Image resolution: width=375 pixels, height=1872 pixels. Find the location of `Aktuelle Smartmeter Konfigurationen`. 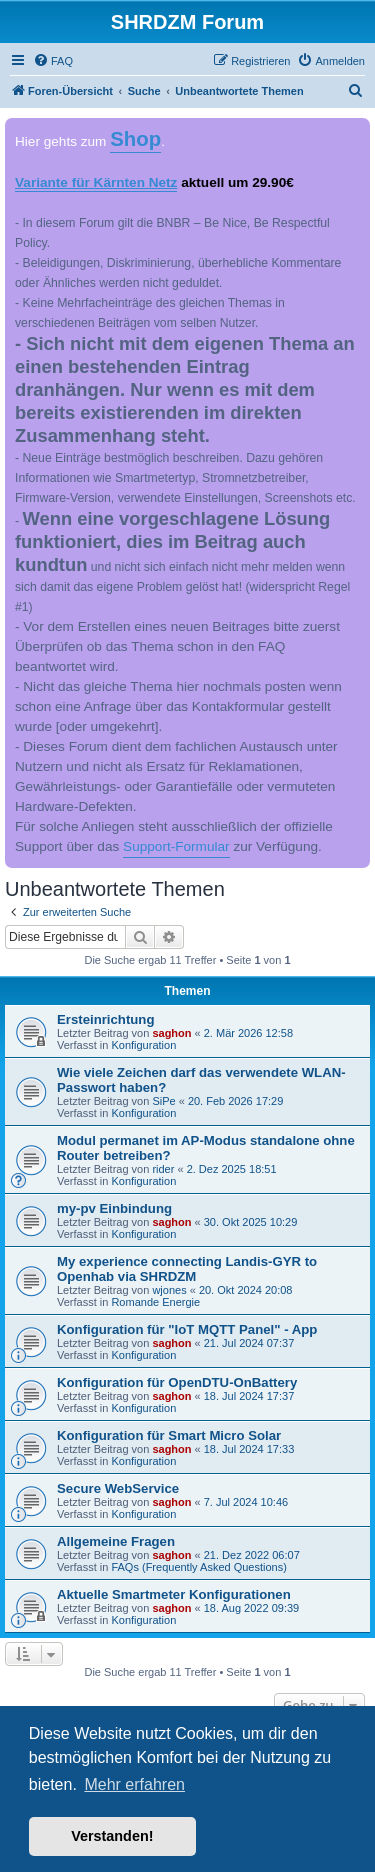

Aktuelle Smartmeter Konfigurationen is located at coordinates (174, 1594).